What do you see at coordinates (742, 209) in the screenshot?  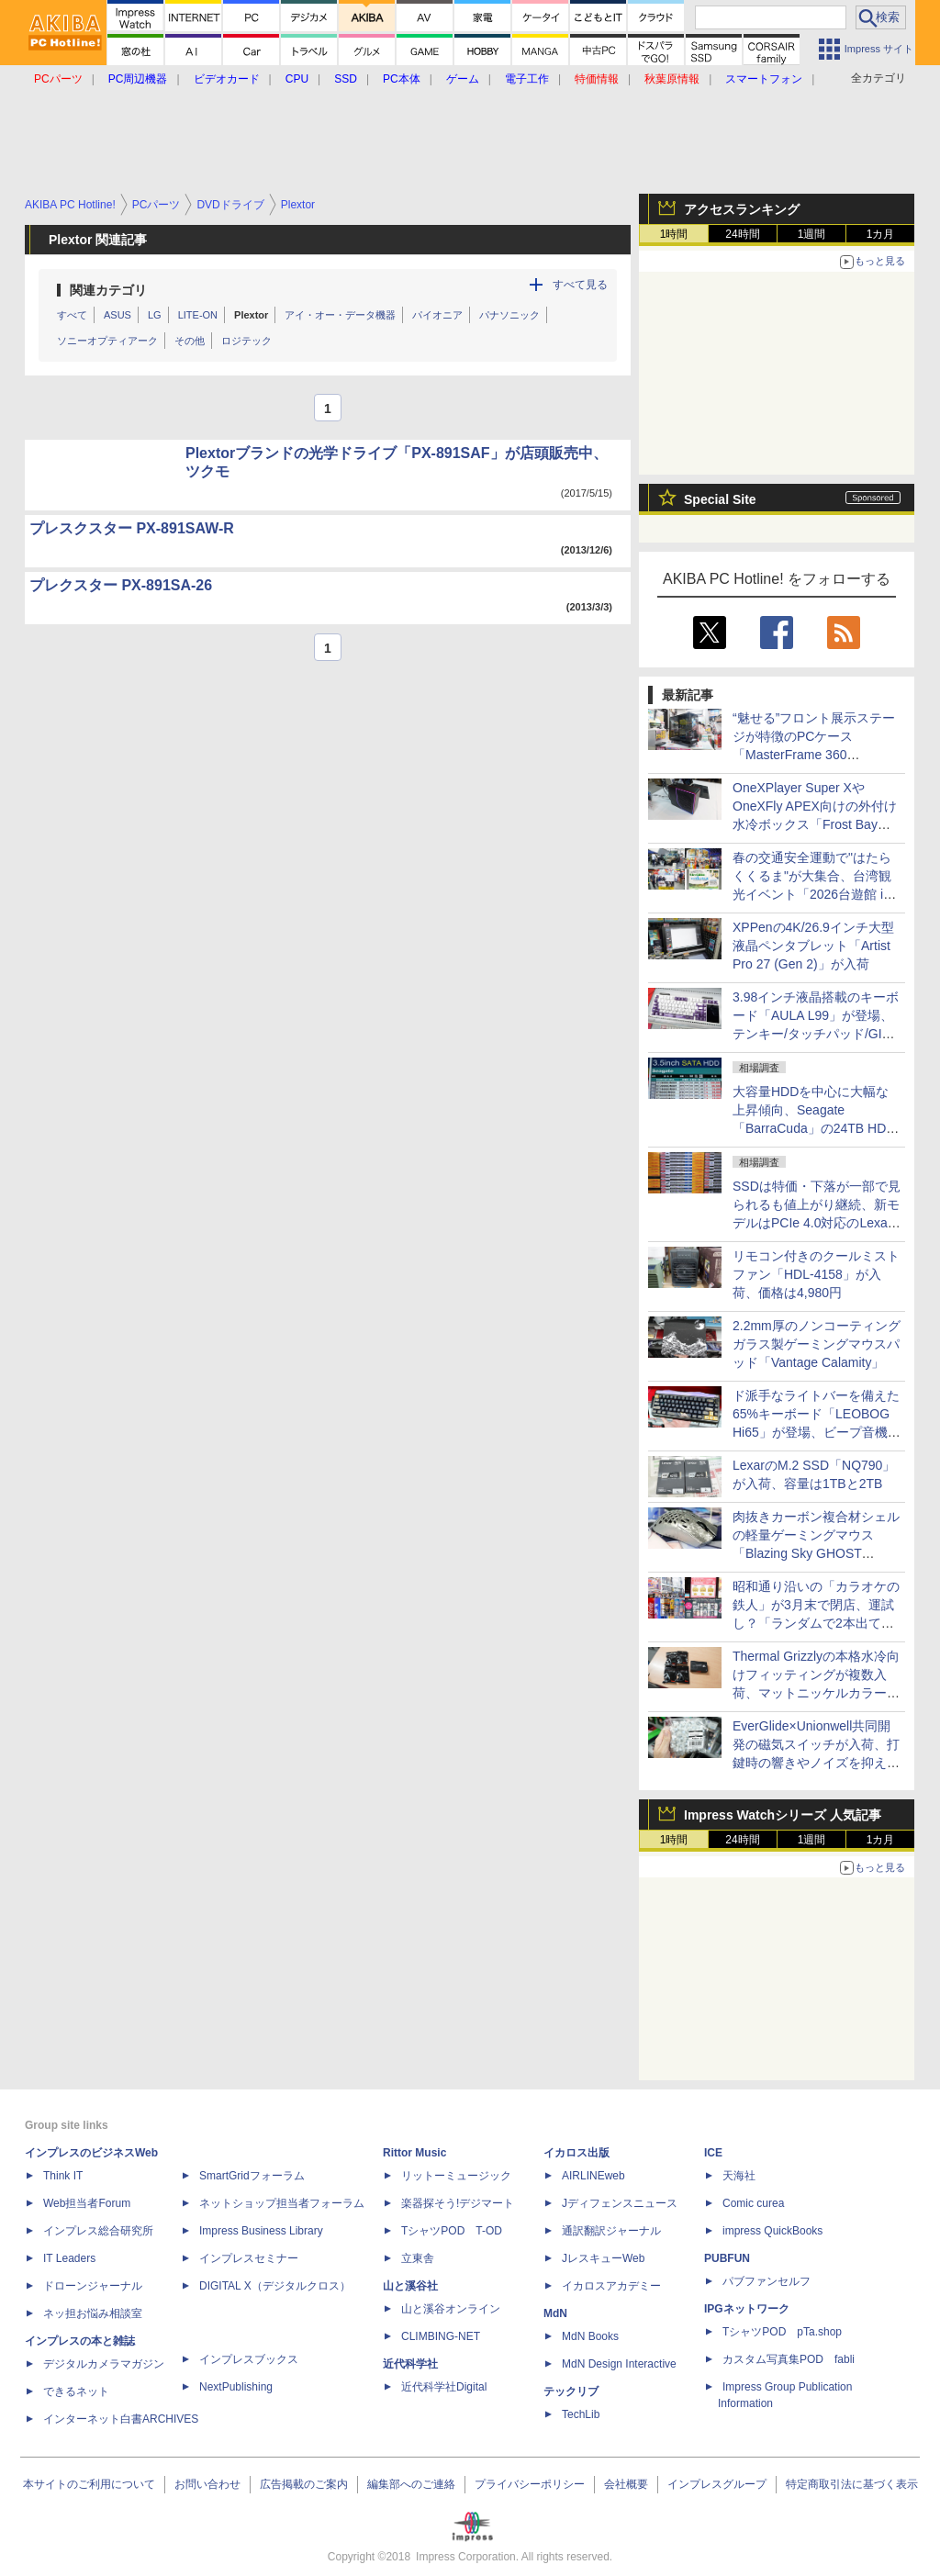 I see `アクセスランキング` at bounding box center [742, 209].